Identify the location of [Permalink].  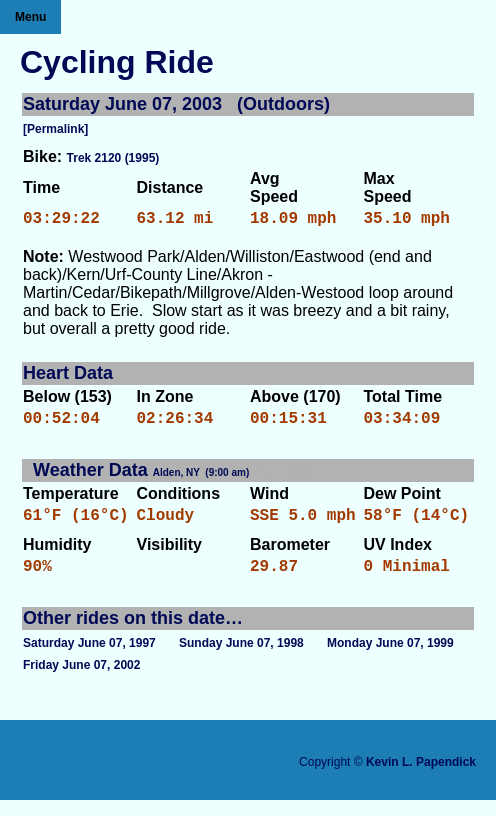
(55, 129).